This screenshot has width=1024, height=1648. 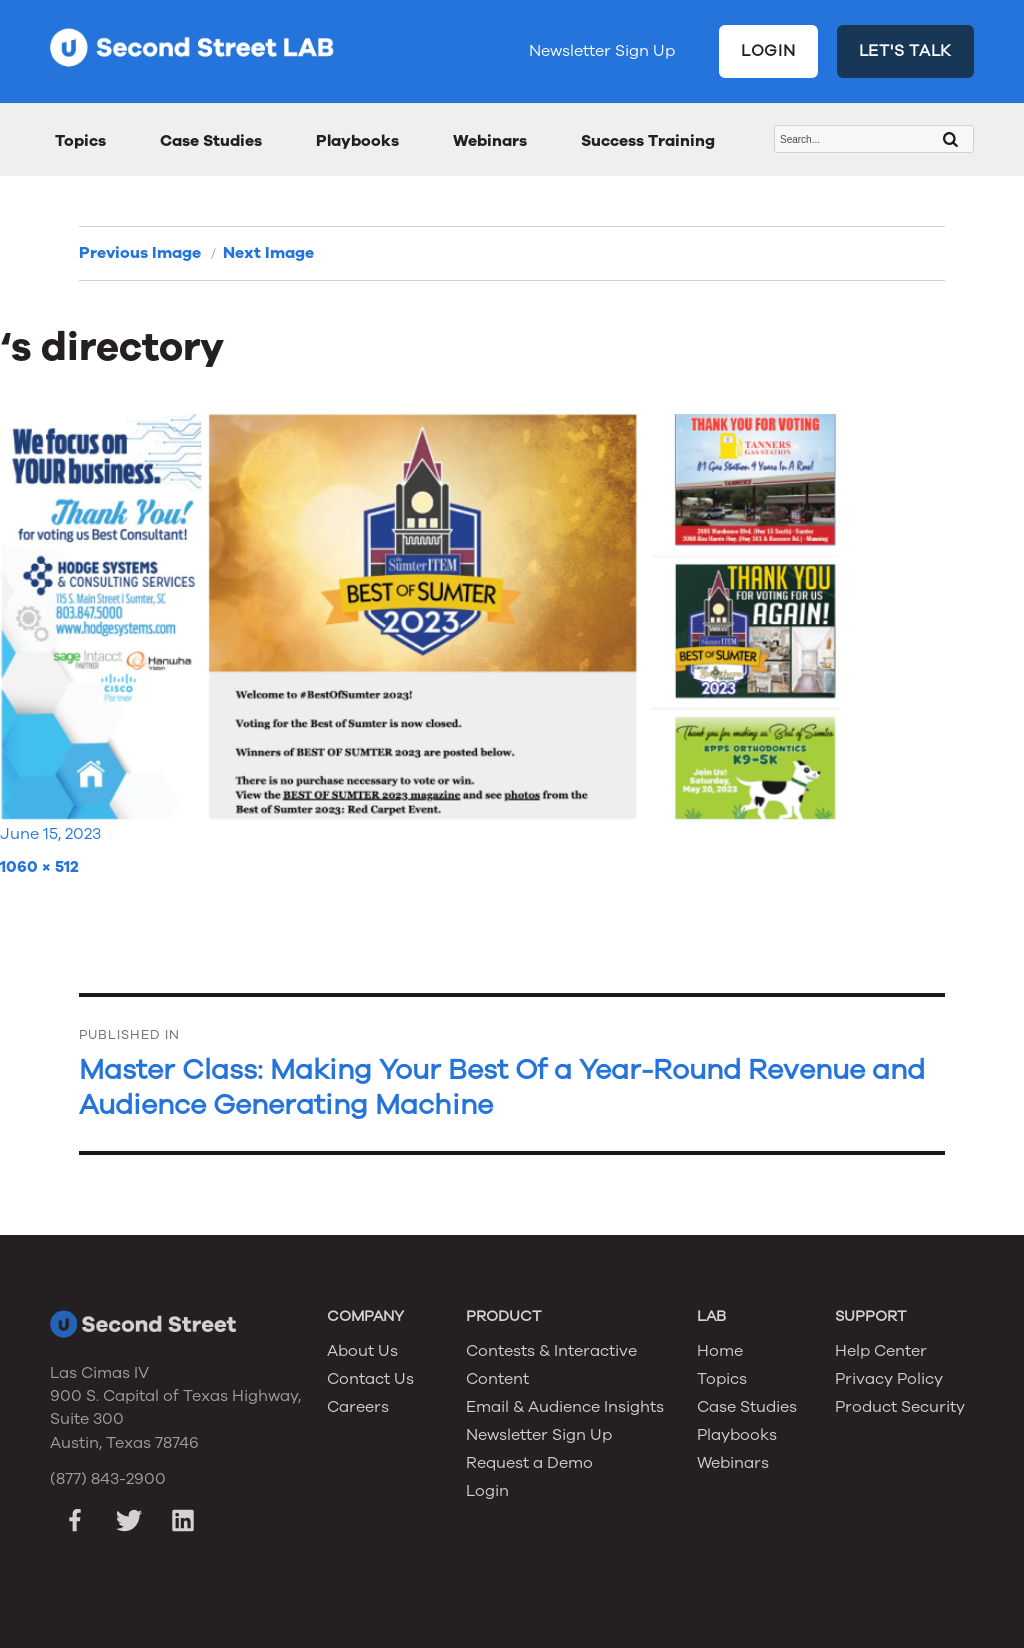 What do you see at coordinates (357, 141) in the screenshot?
I see `Playbooks` at bounding box center [357, 141].